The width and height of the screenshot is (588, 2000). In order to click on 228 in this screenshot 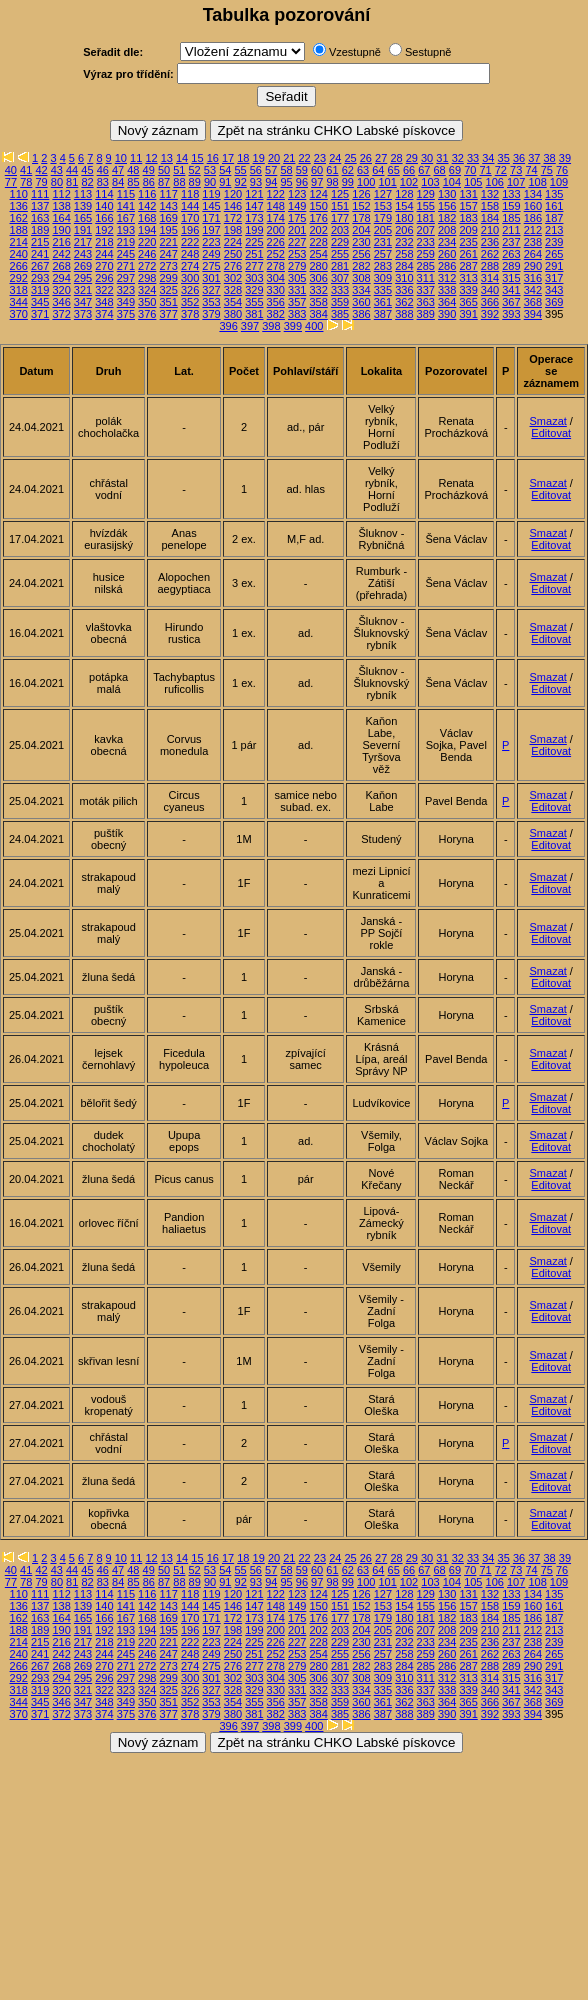, I will do `click(318, 242)`.